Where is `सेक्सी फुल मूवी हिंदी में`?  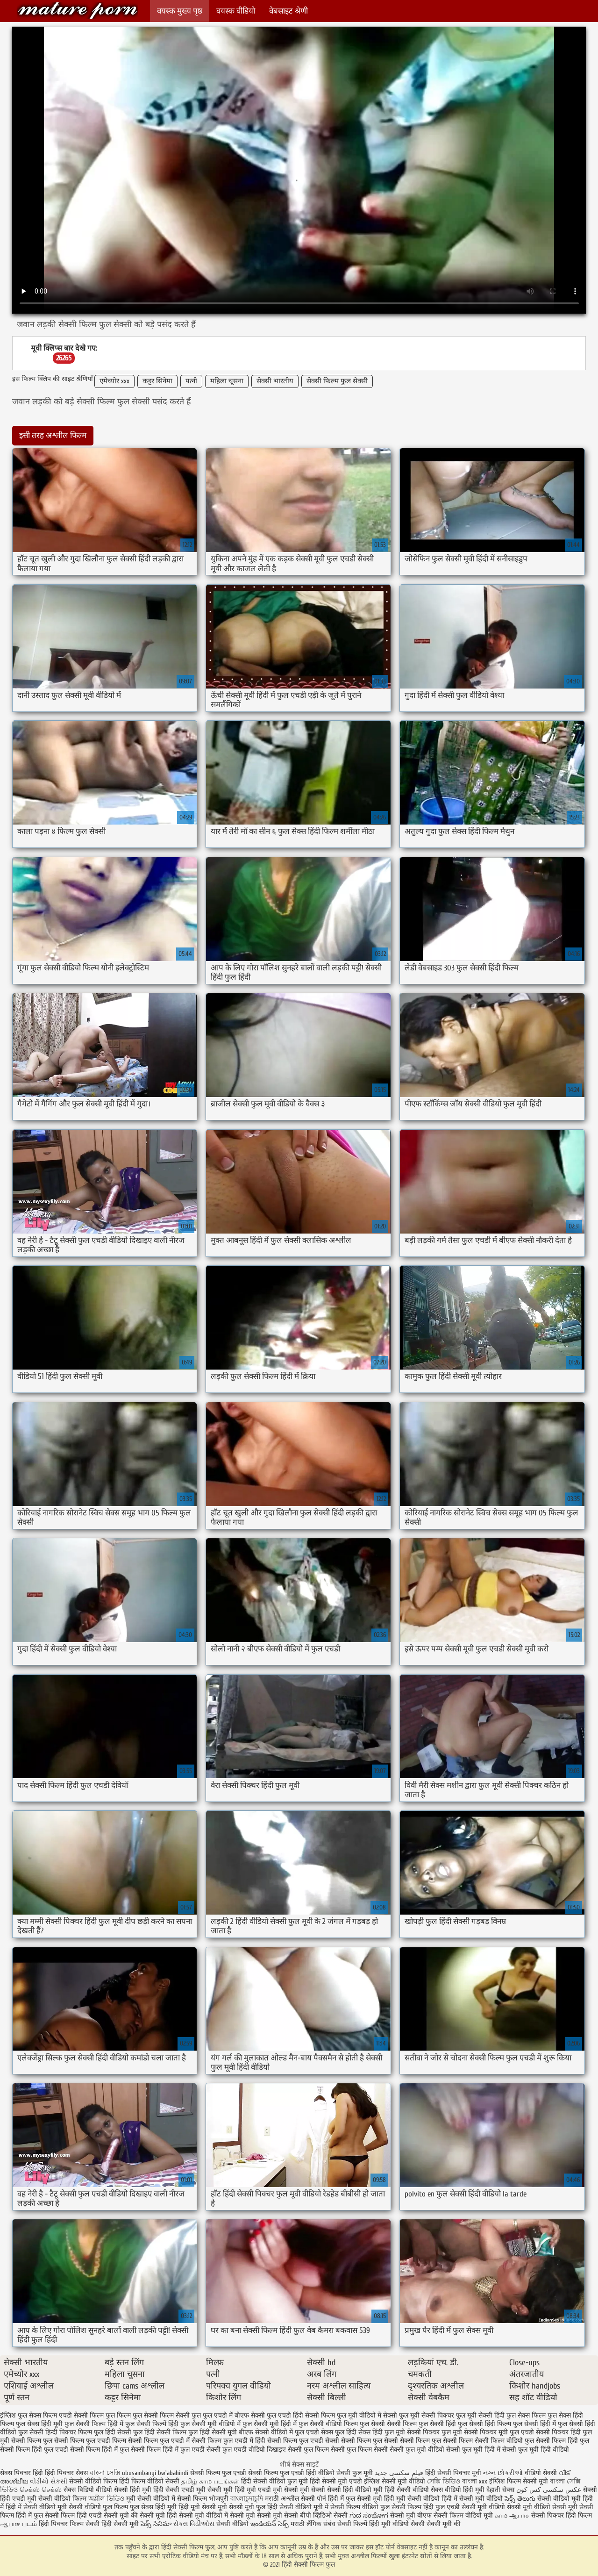 सेक्सी फुल मूवी हिंदी में is located at coordinates (473, 2450).